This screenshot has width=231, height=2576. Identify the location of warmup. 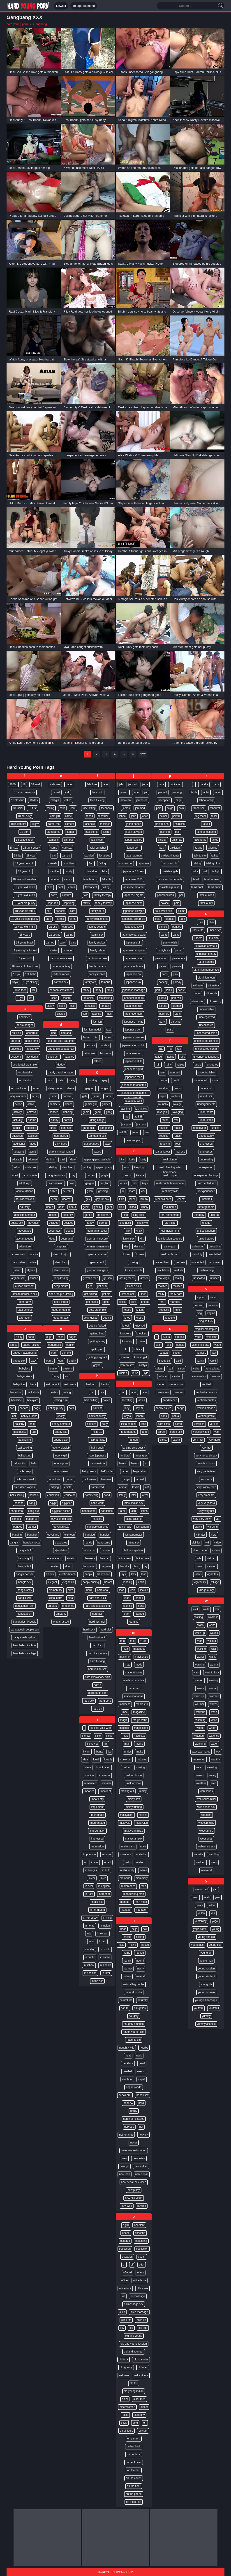
(200, 1712).